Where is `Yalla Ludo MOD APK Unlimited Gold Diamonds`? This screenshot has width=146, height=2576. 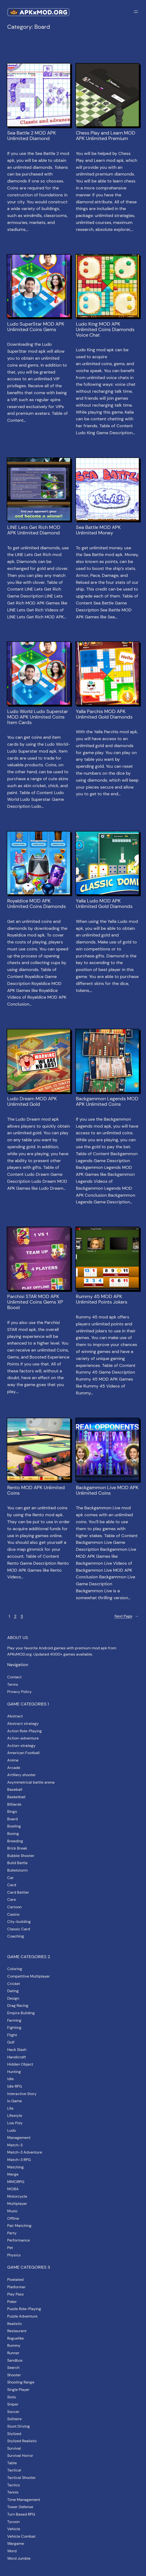 Yalla Ludo MOD APK Unlimited Gold Diamonds is located at coordinates (104, 903).